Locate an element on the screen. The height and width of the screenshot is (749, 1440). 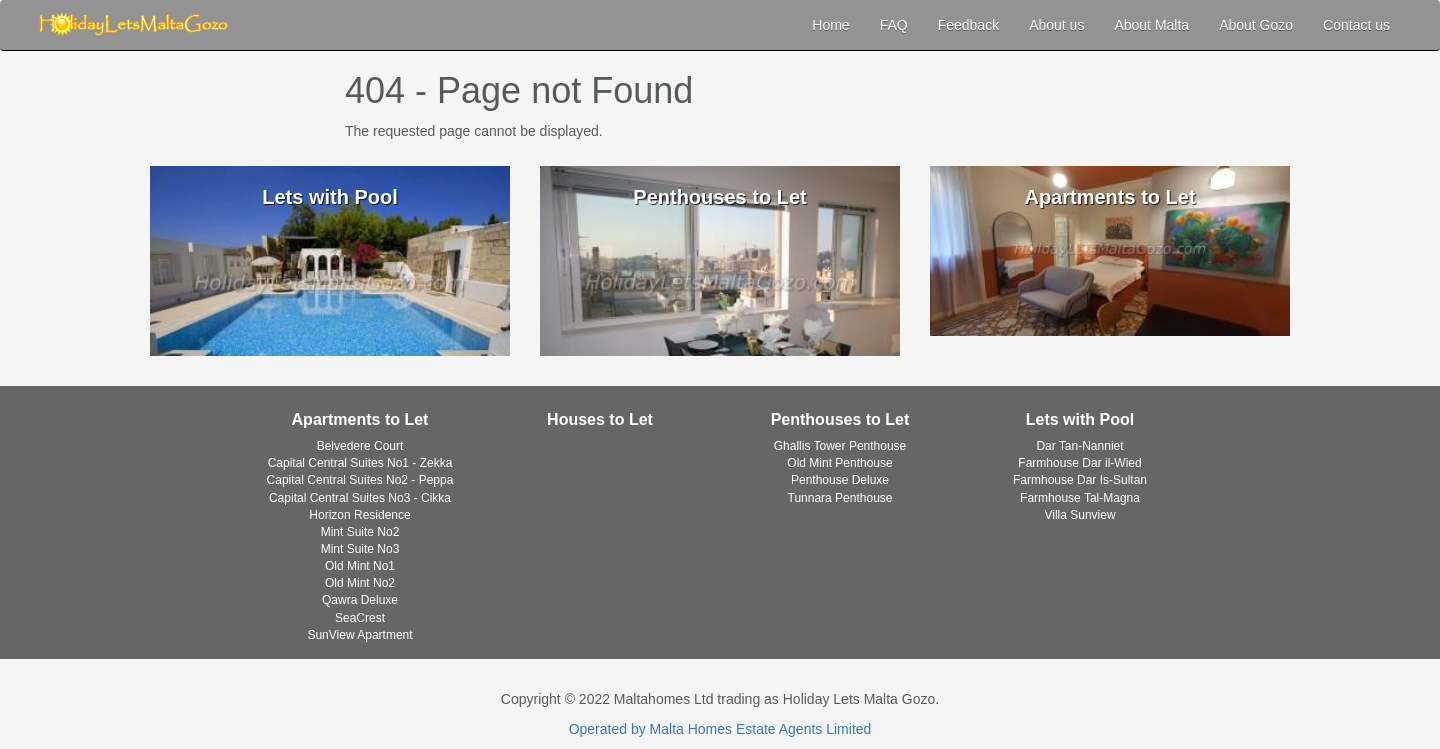
Qawra Deluxe is located at coordinates (360, 600).